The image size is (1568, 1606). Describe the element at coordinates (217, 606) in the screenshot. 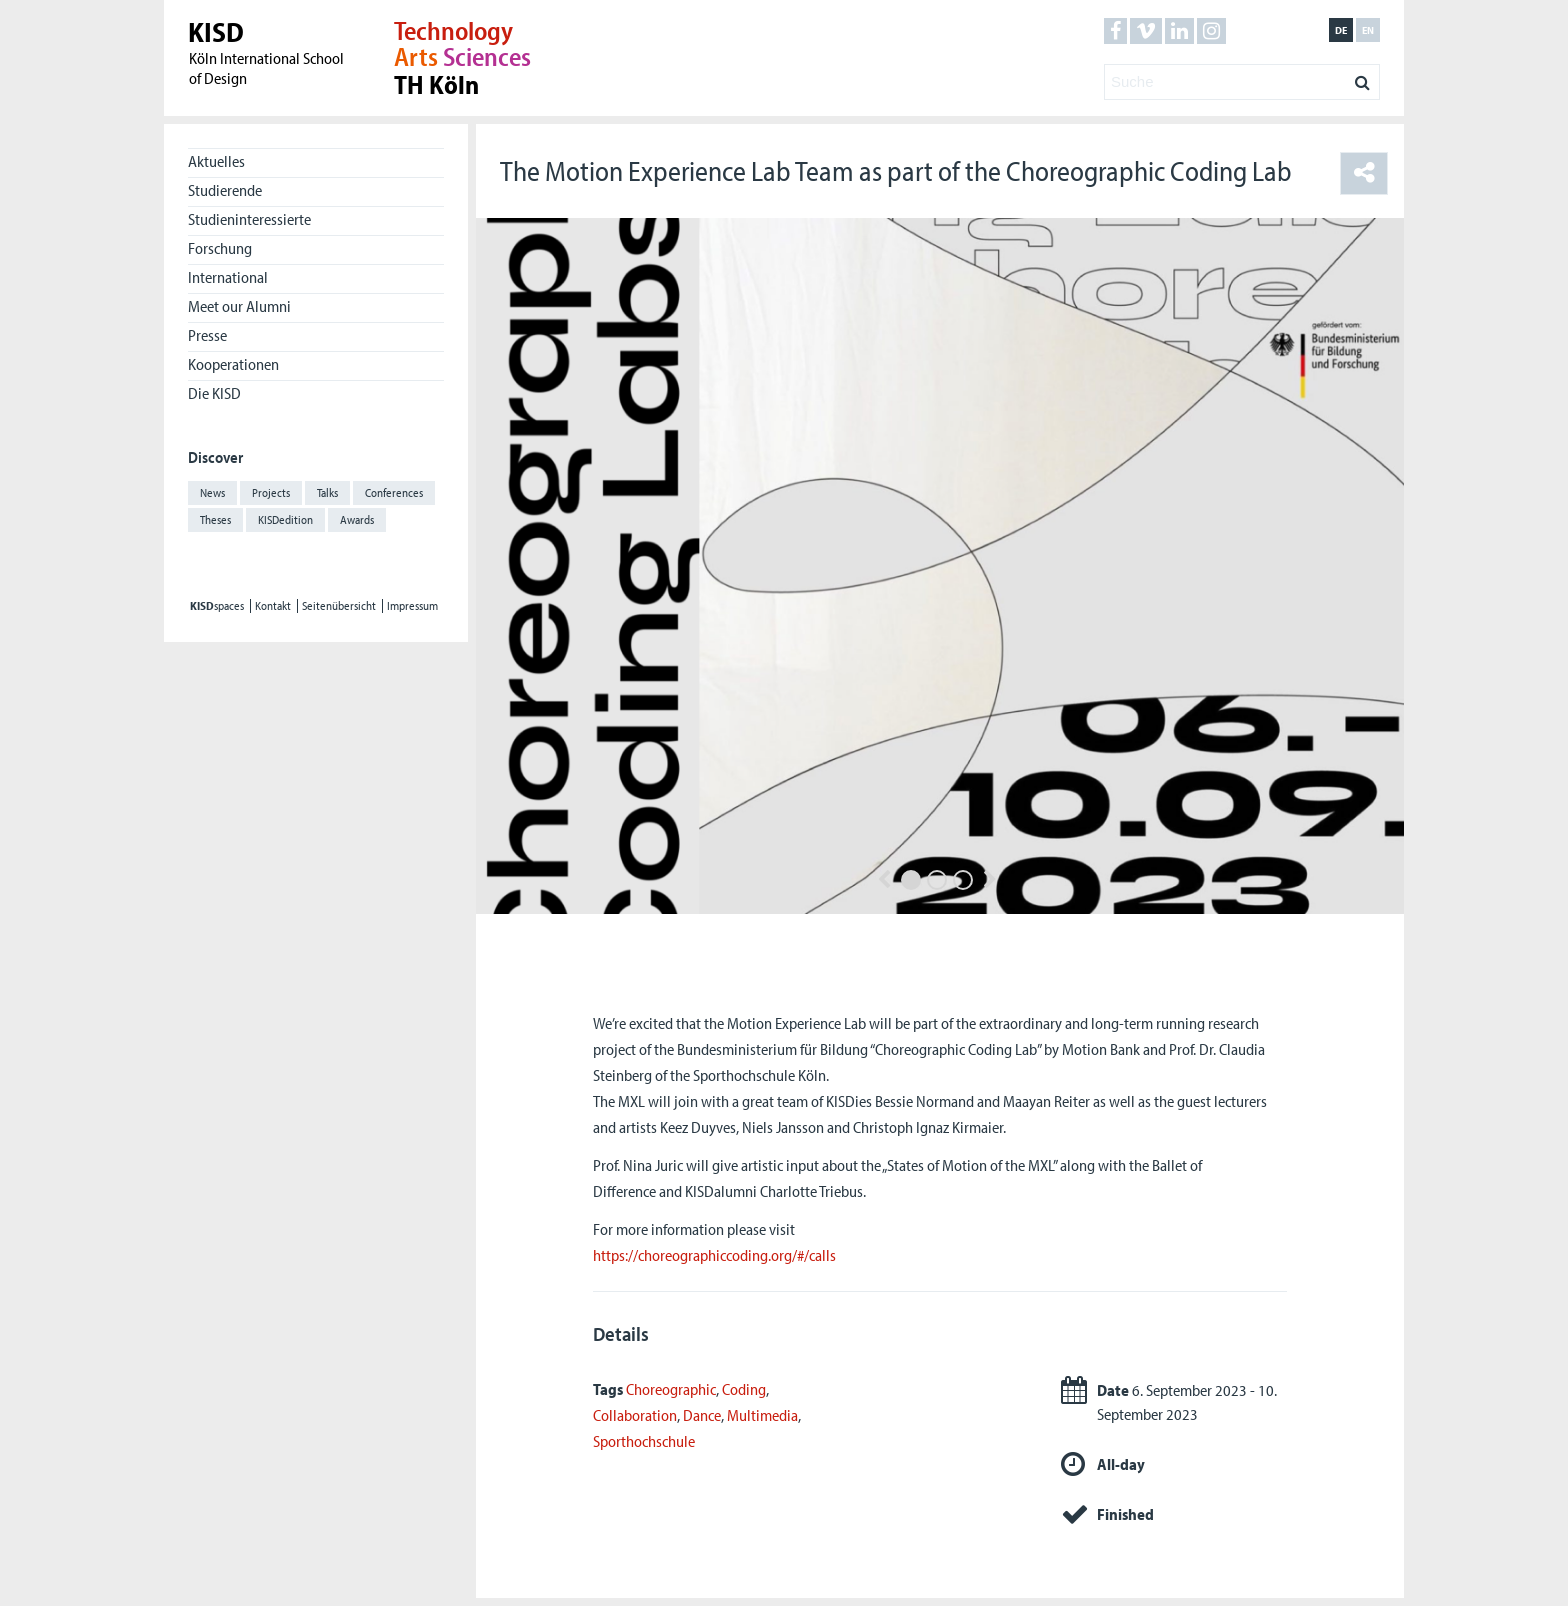

I see `spaces` at that location.